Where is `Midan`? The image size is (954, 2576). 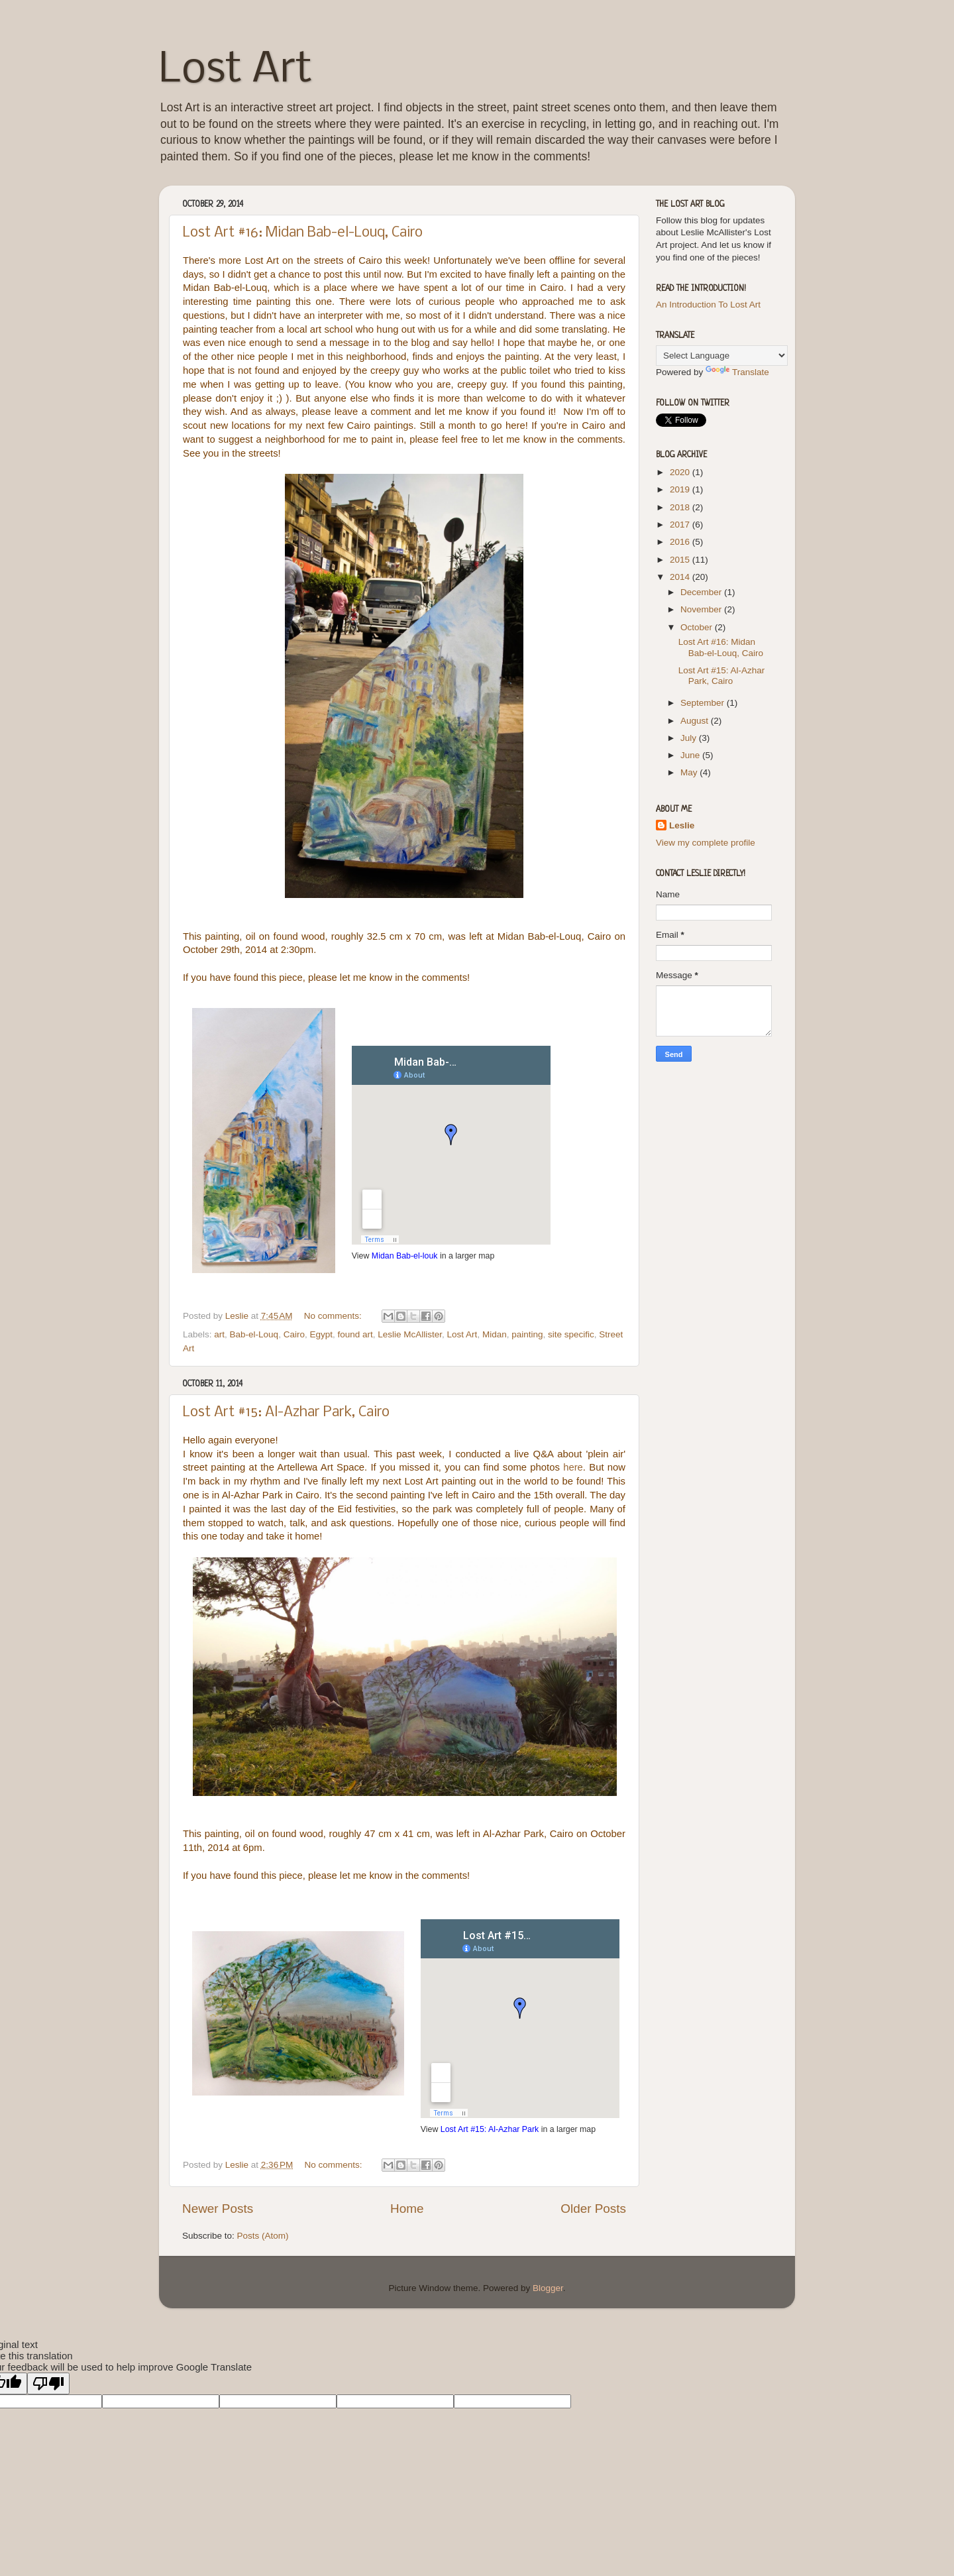 Midan is located at coordinates (494, 1334).